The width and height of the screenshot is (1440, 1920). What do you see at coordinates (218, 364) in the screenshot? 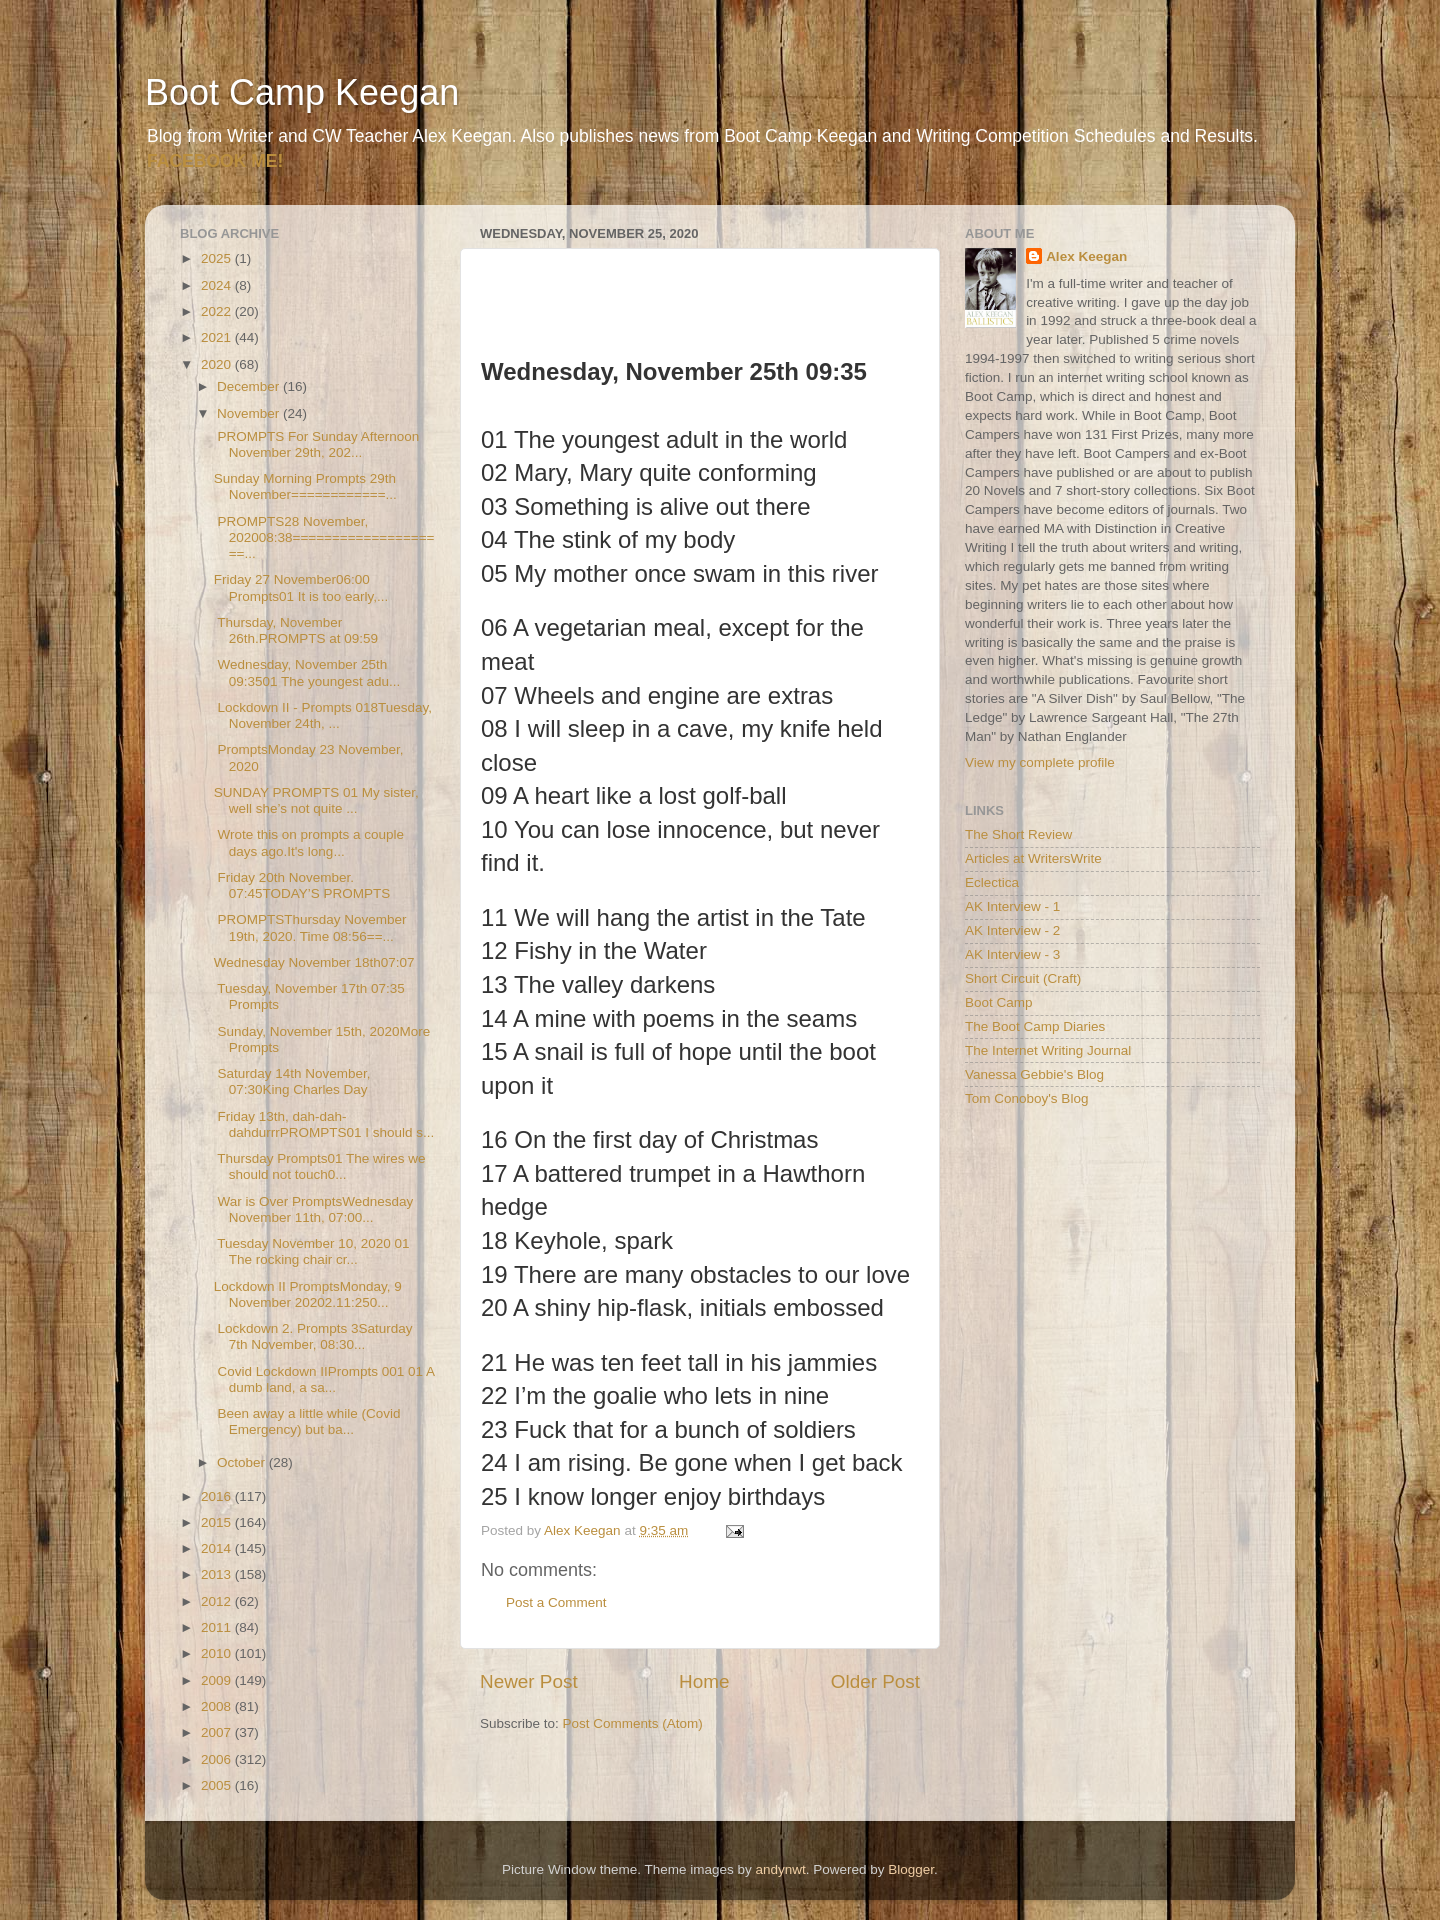
I see `2020` at bounding box center [218, 364].